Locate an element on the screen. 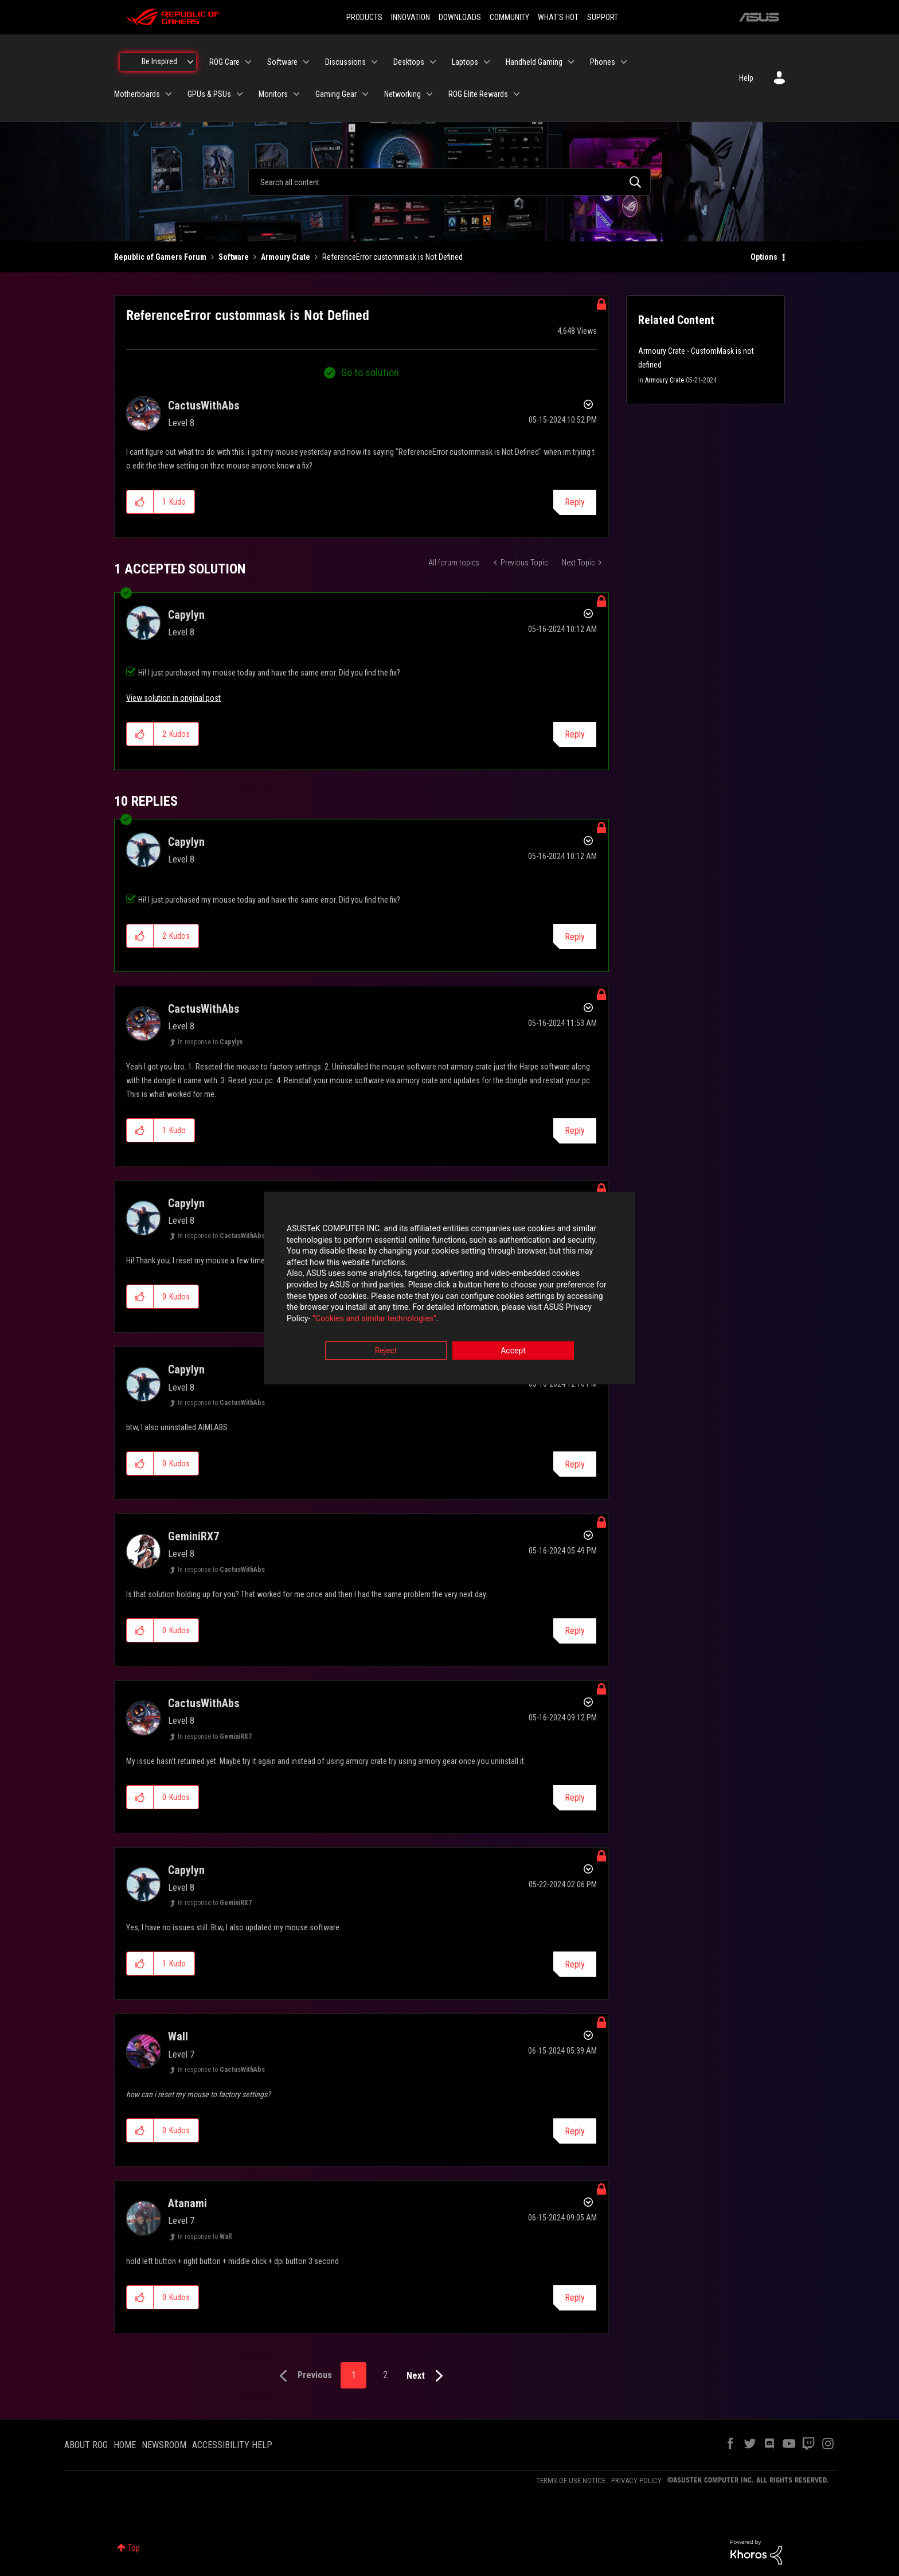 This screenshot has width=899, height=2576. Networking [menuitem] is located at coordinates (402, 94).